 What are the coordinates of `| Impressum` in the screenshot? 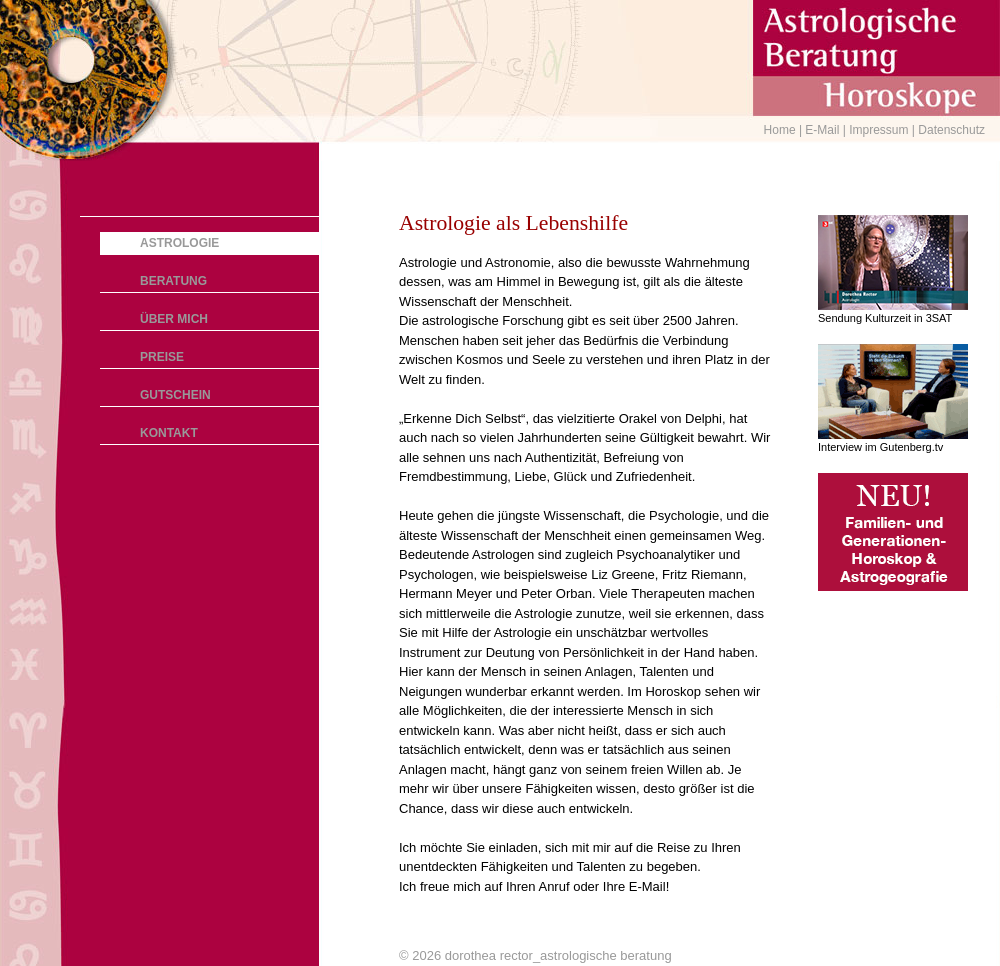 It's located at (877, 130).